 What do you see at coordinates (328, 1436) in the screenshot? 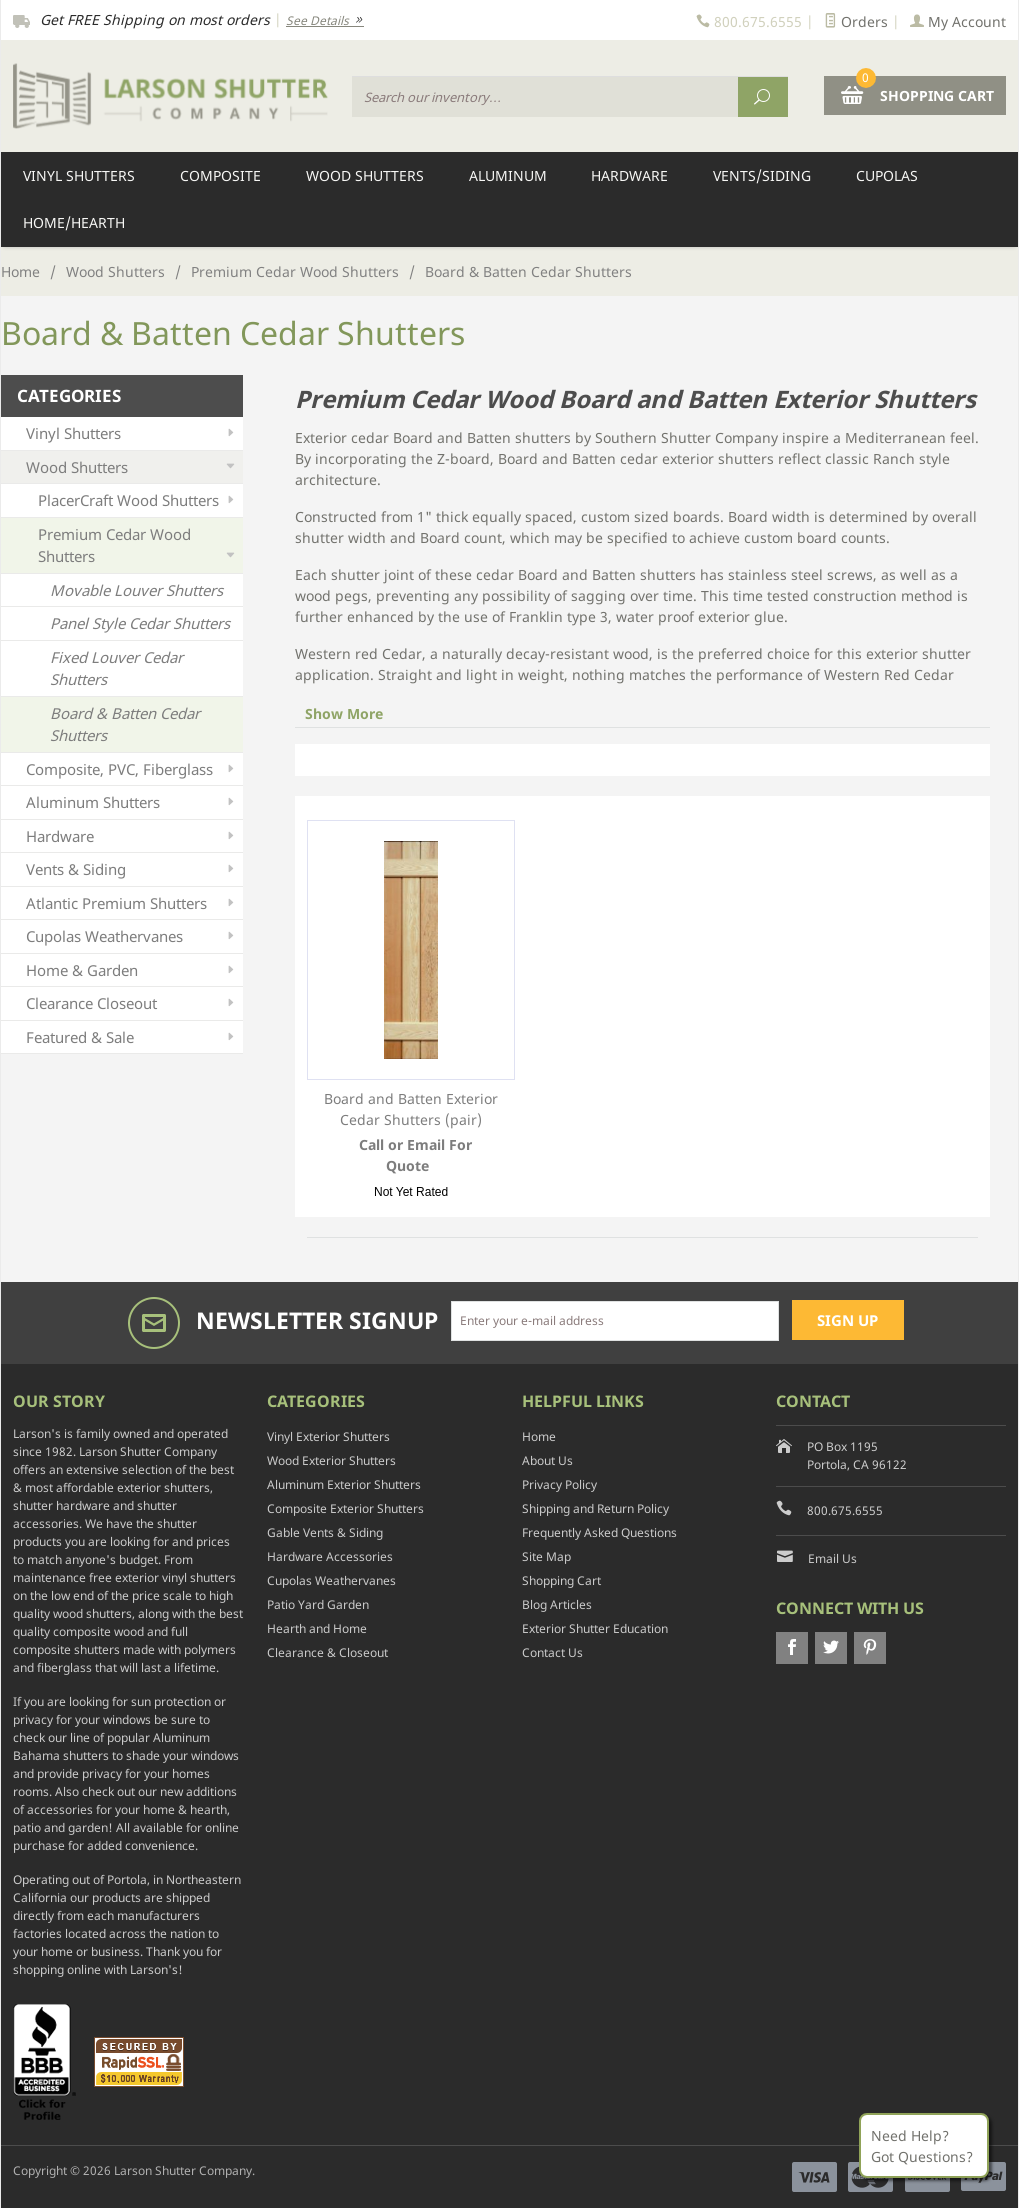
I see `Vinyl Exterior Shutters` at bounding box center [328, 1436].